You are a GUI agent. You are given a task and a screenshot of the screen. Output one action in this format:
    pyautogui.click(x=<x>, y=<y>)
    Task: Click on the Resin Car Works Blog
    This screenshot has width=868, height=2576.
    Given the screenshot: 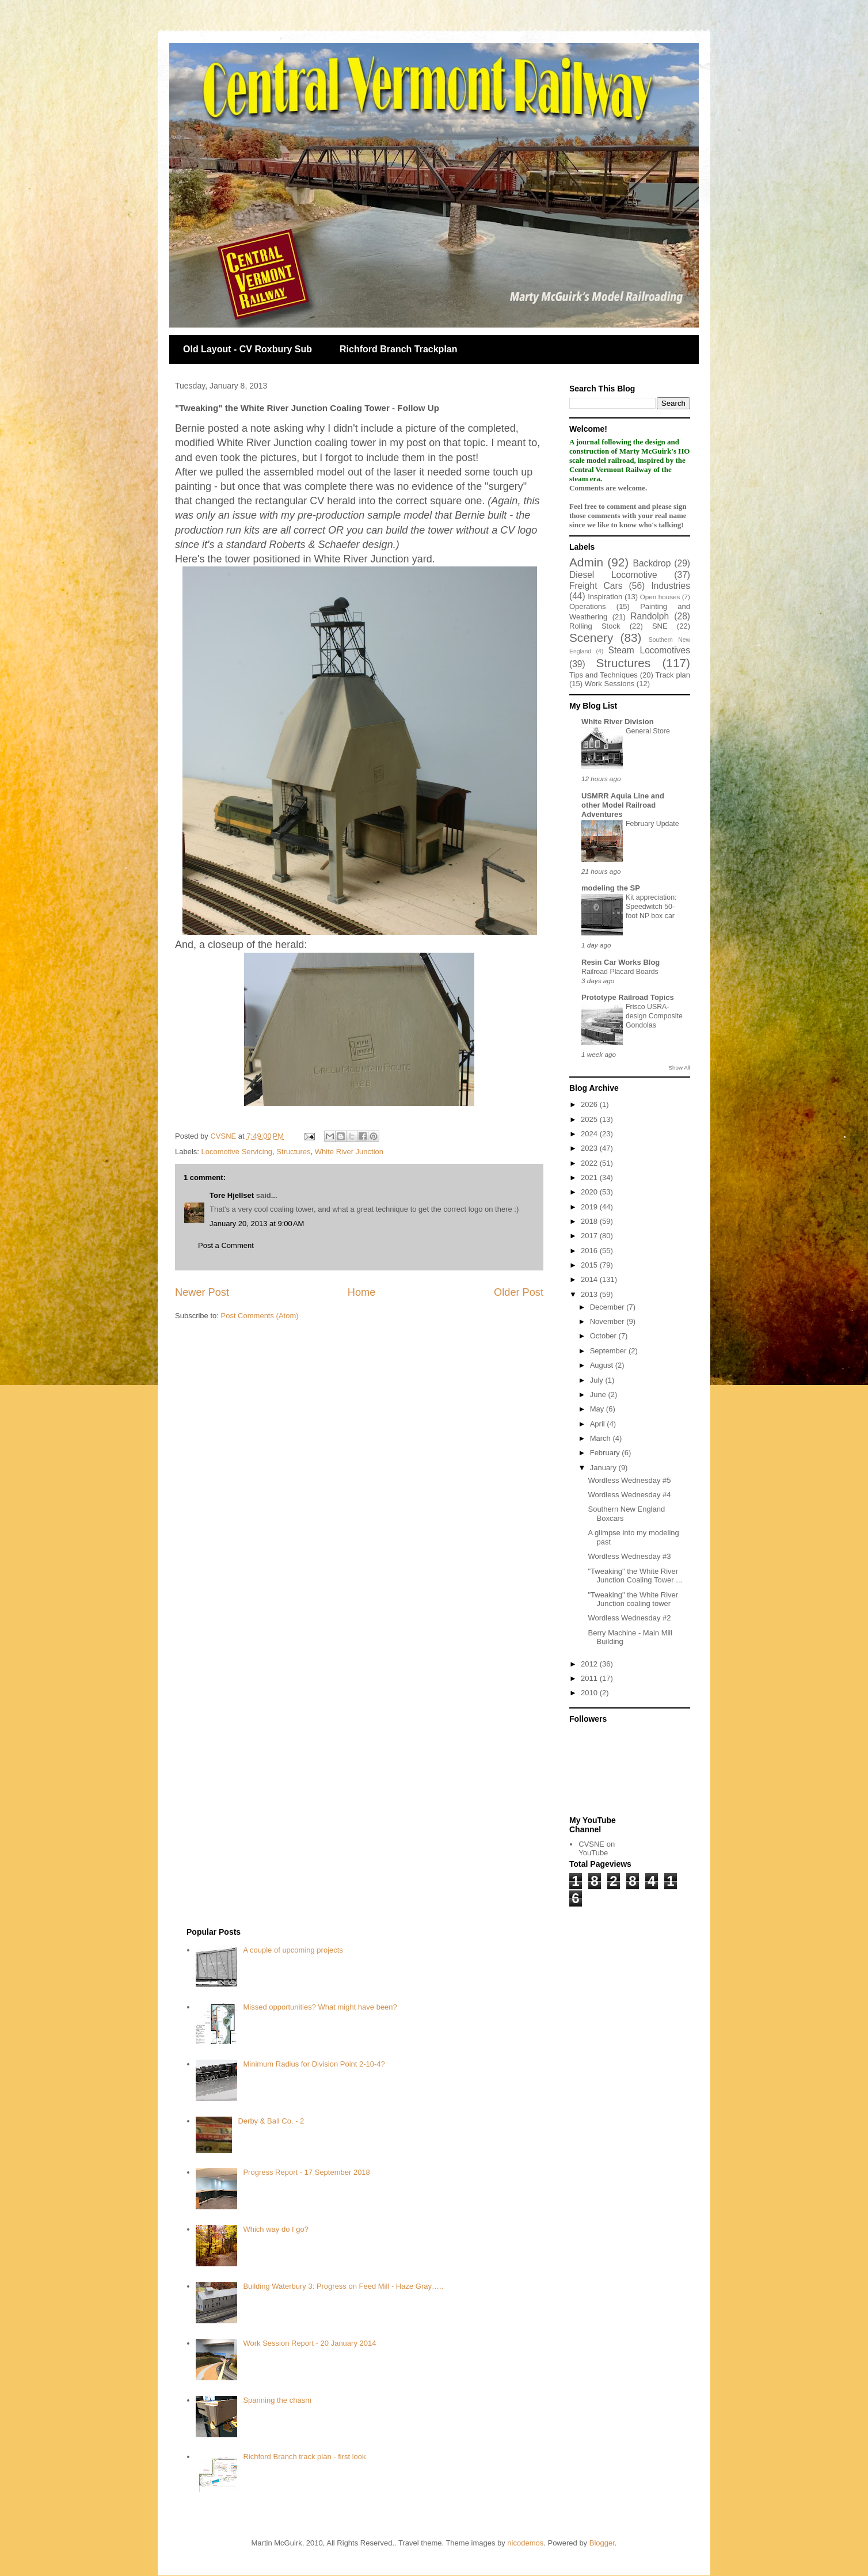 What is the action you would take?
    pyautogui.click(x=620, y=962)
    